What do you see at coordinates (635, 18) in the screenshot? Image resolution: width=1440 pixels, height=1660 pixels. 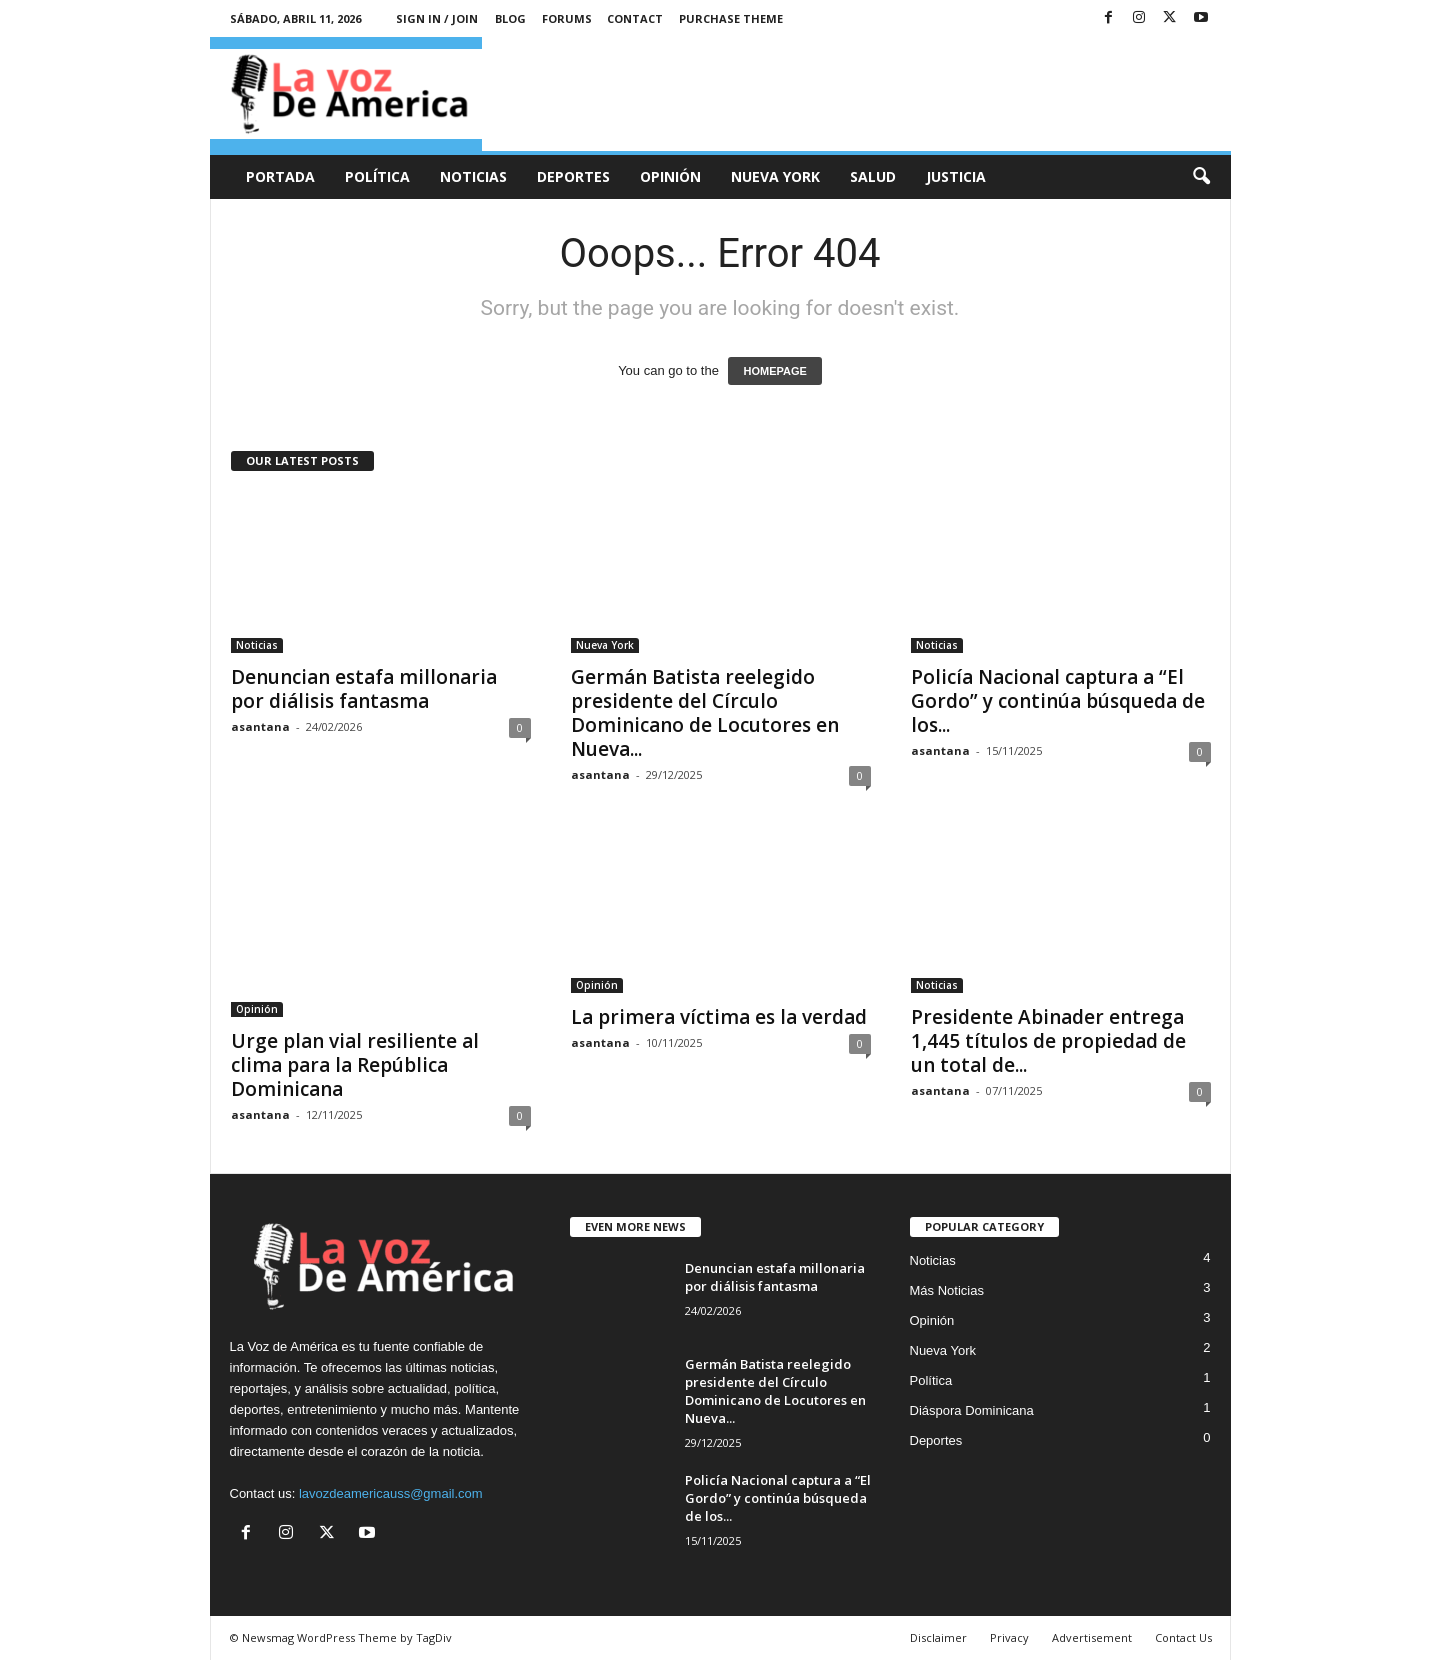 I see `Contact` at bounding box center [635, 18].